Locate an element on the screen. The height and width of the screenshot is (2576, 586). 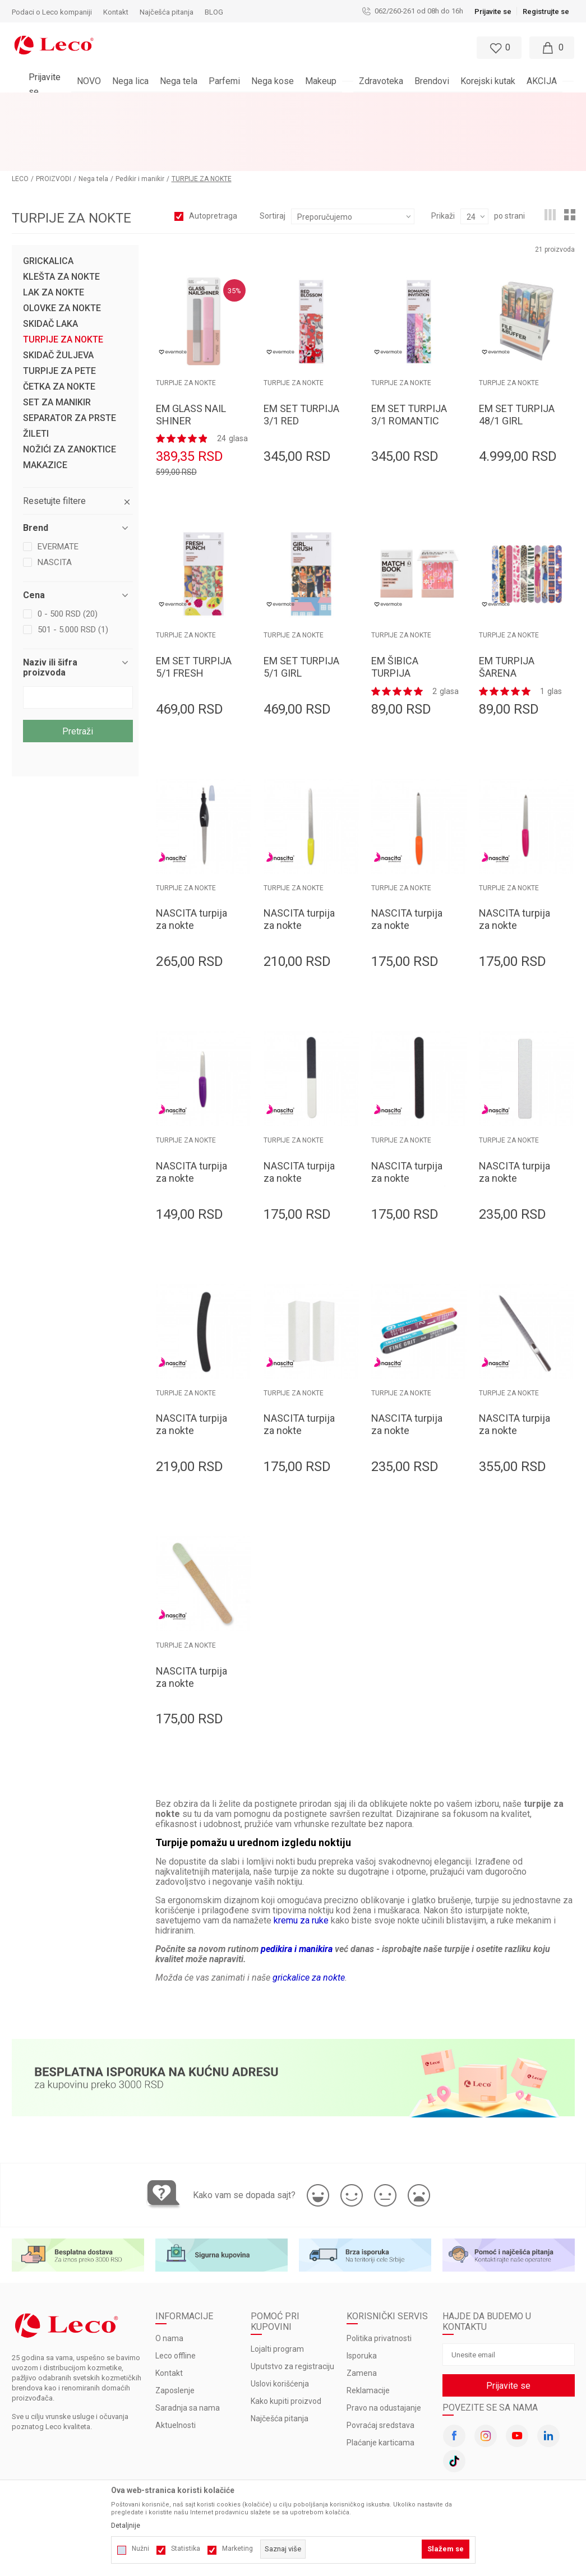
NASCITA turpija za nokte TORPU0048 profi is located at coordinates (409, 1117).